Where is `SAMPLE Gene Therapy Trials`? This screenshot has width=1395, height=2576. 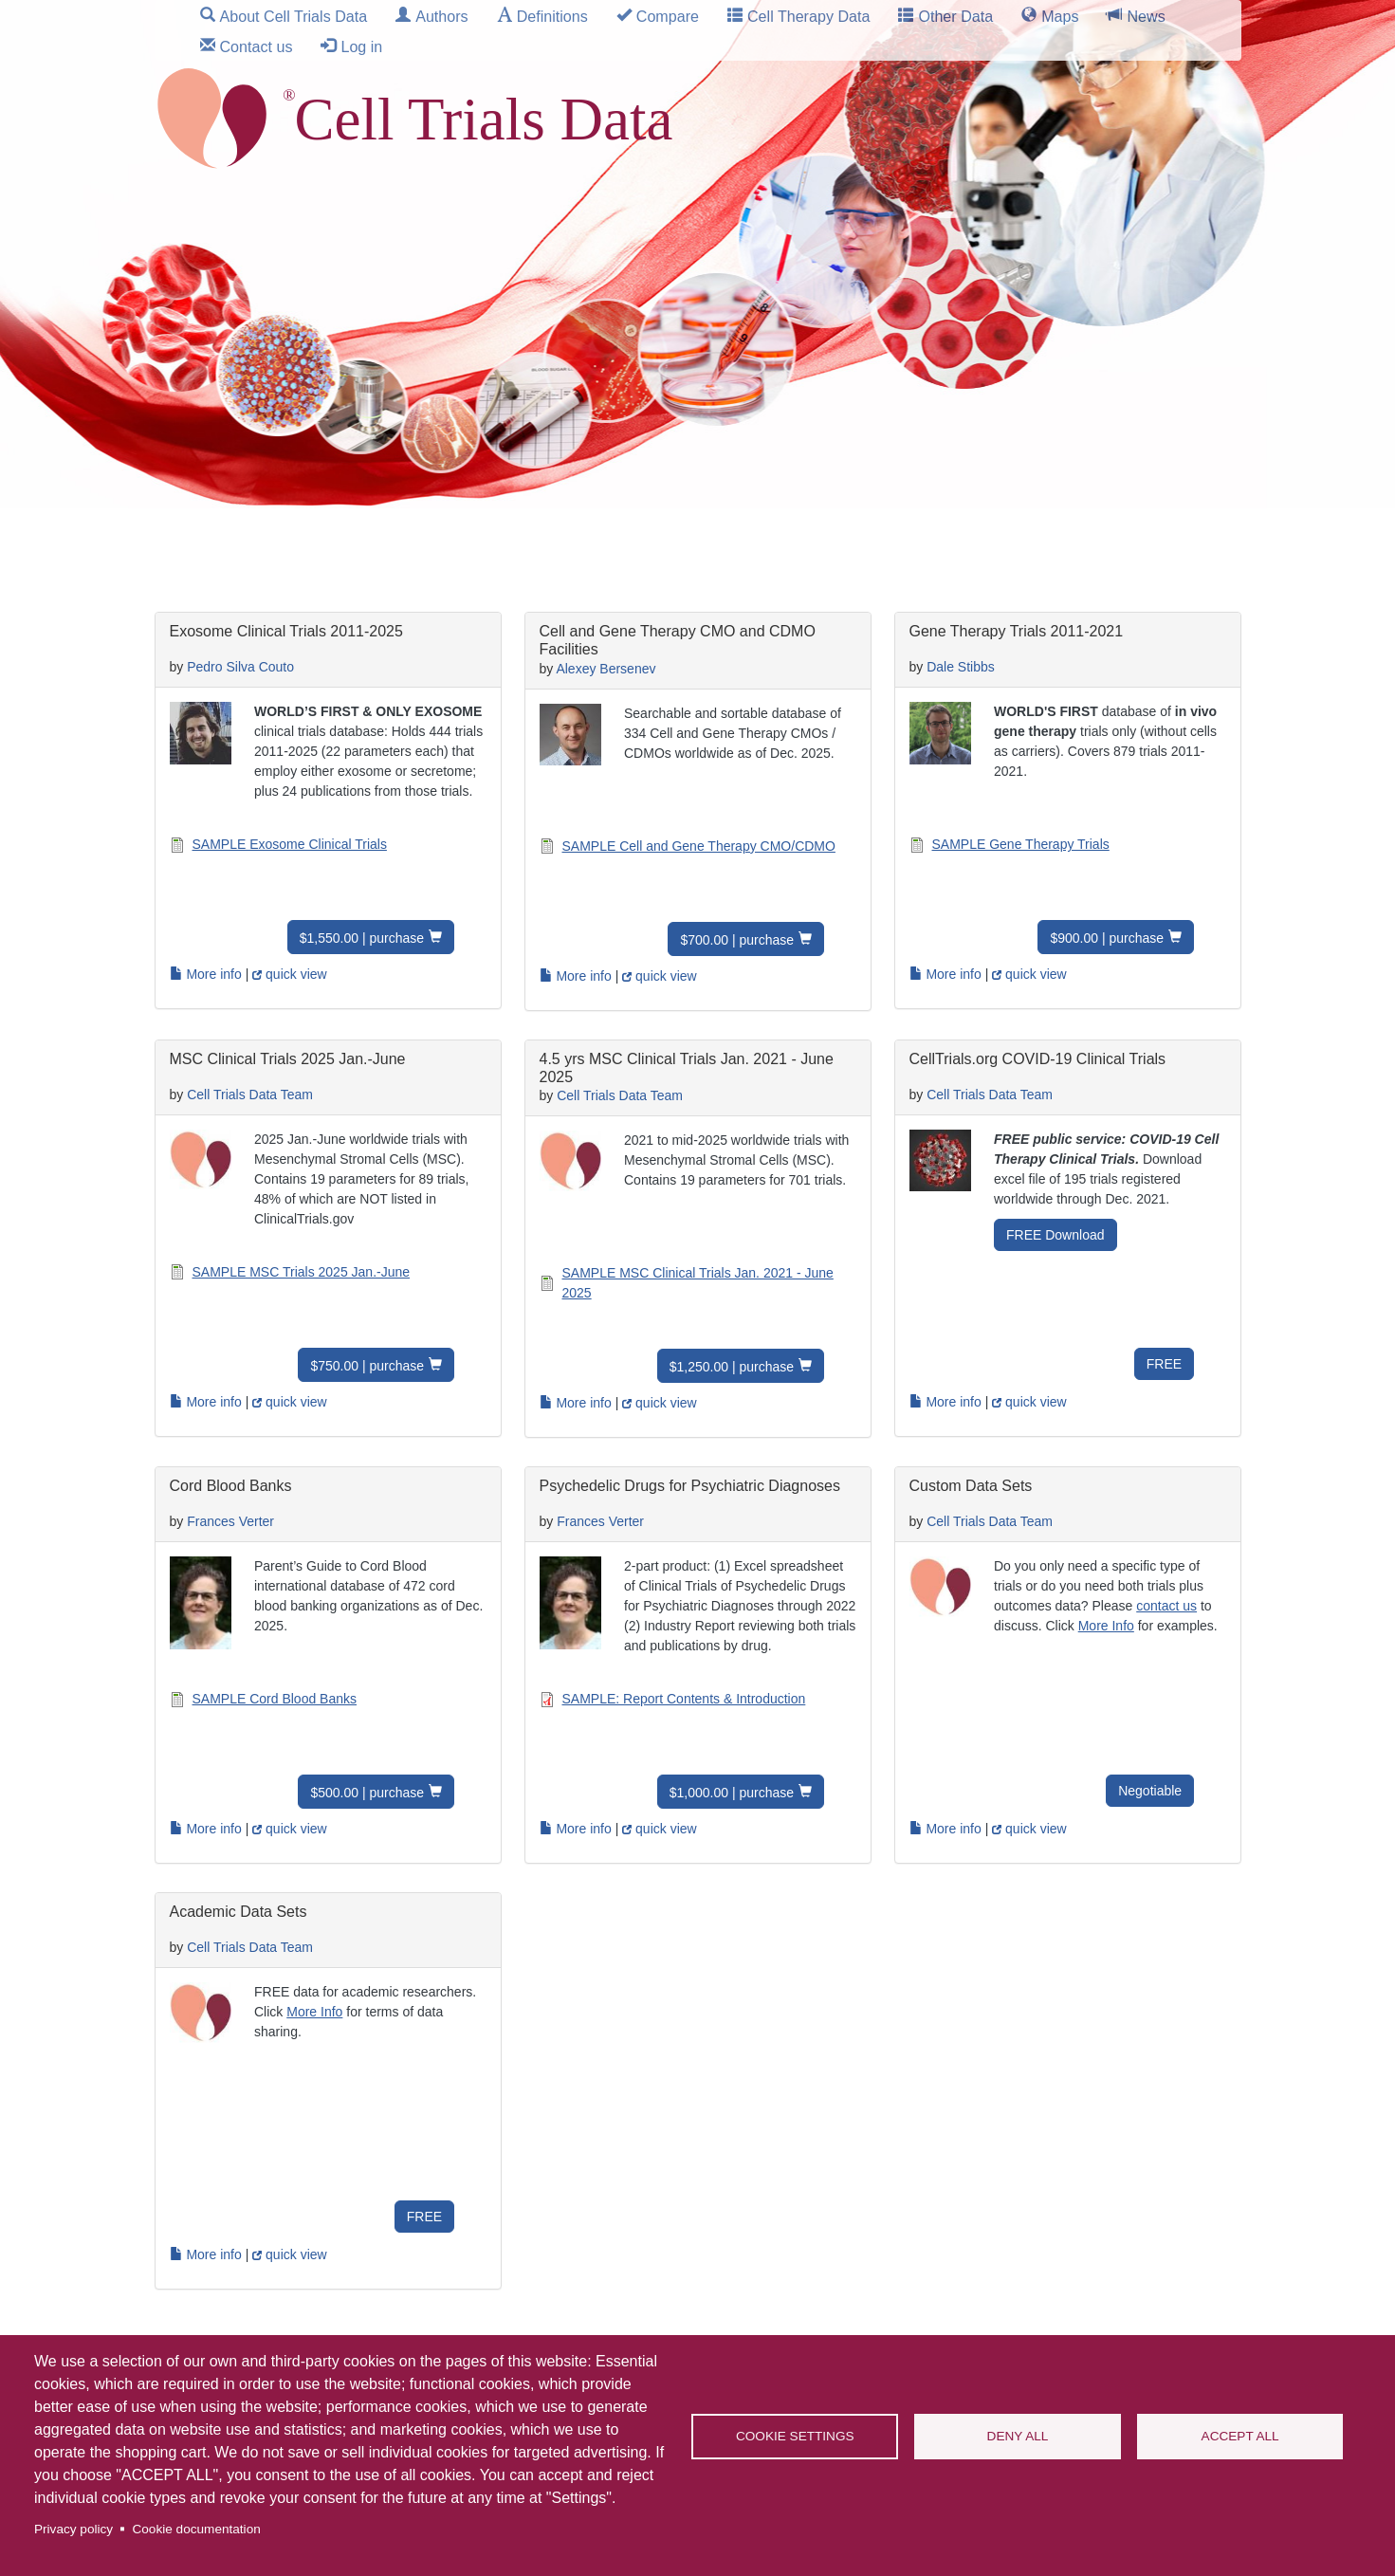 SAMPLE Gene Therapy Trials is located at coordinates (1021, 844).